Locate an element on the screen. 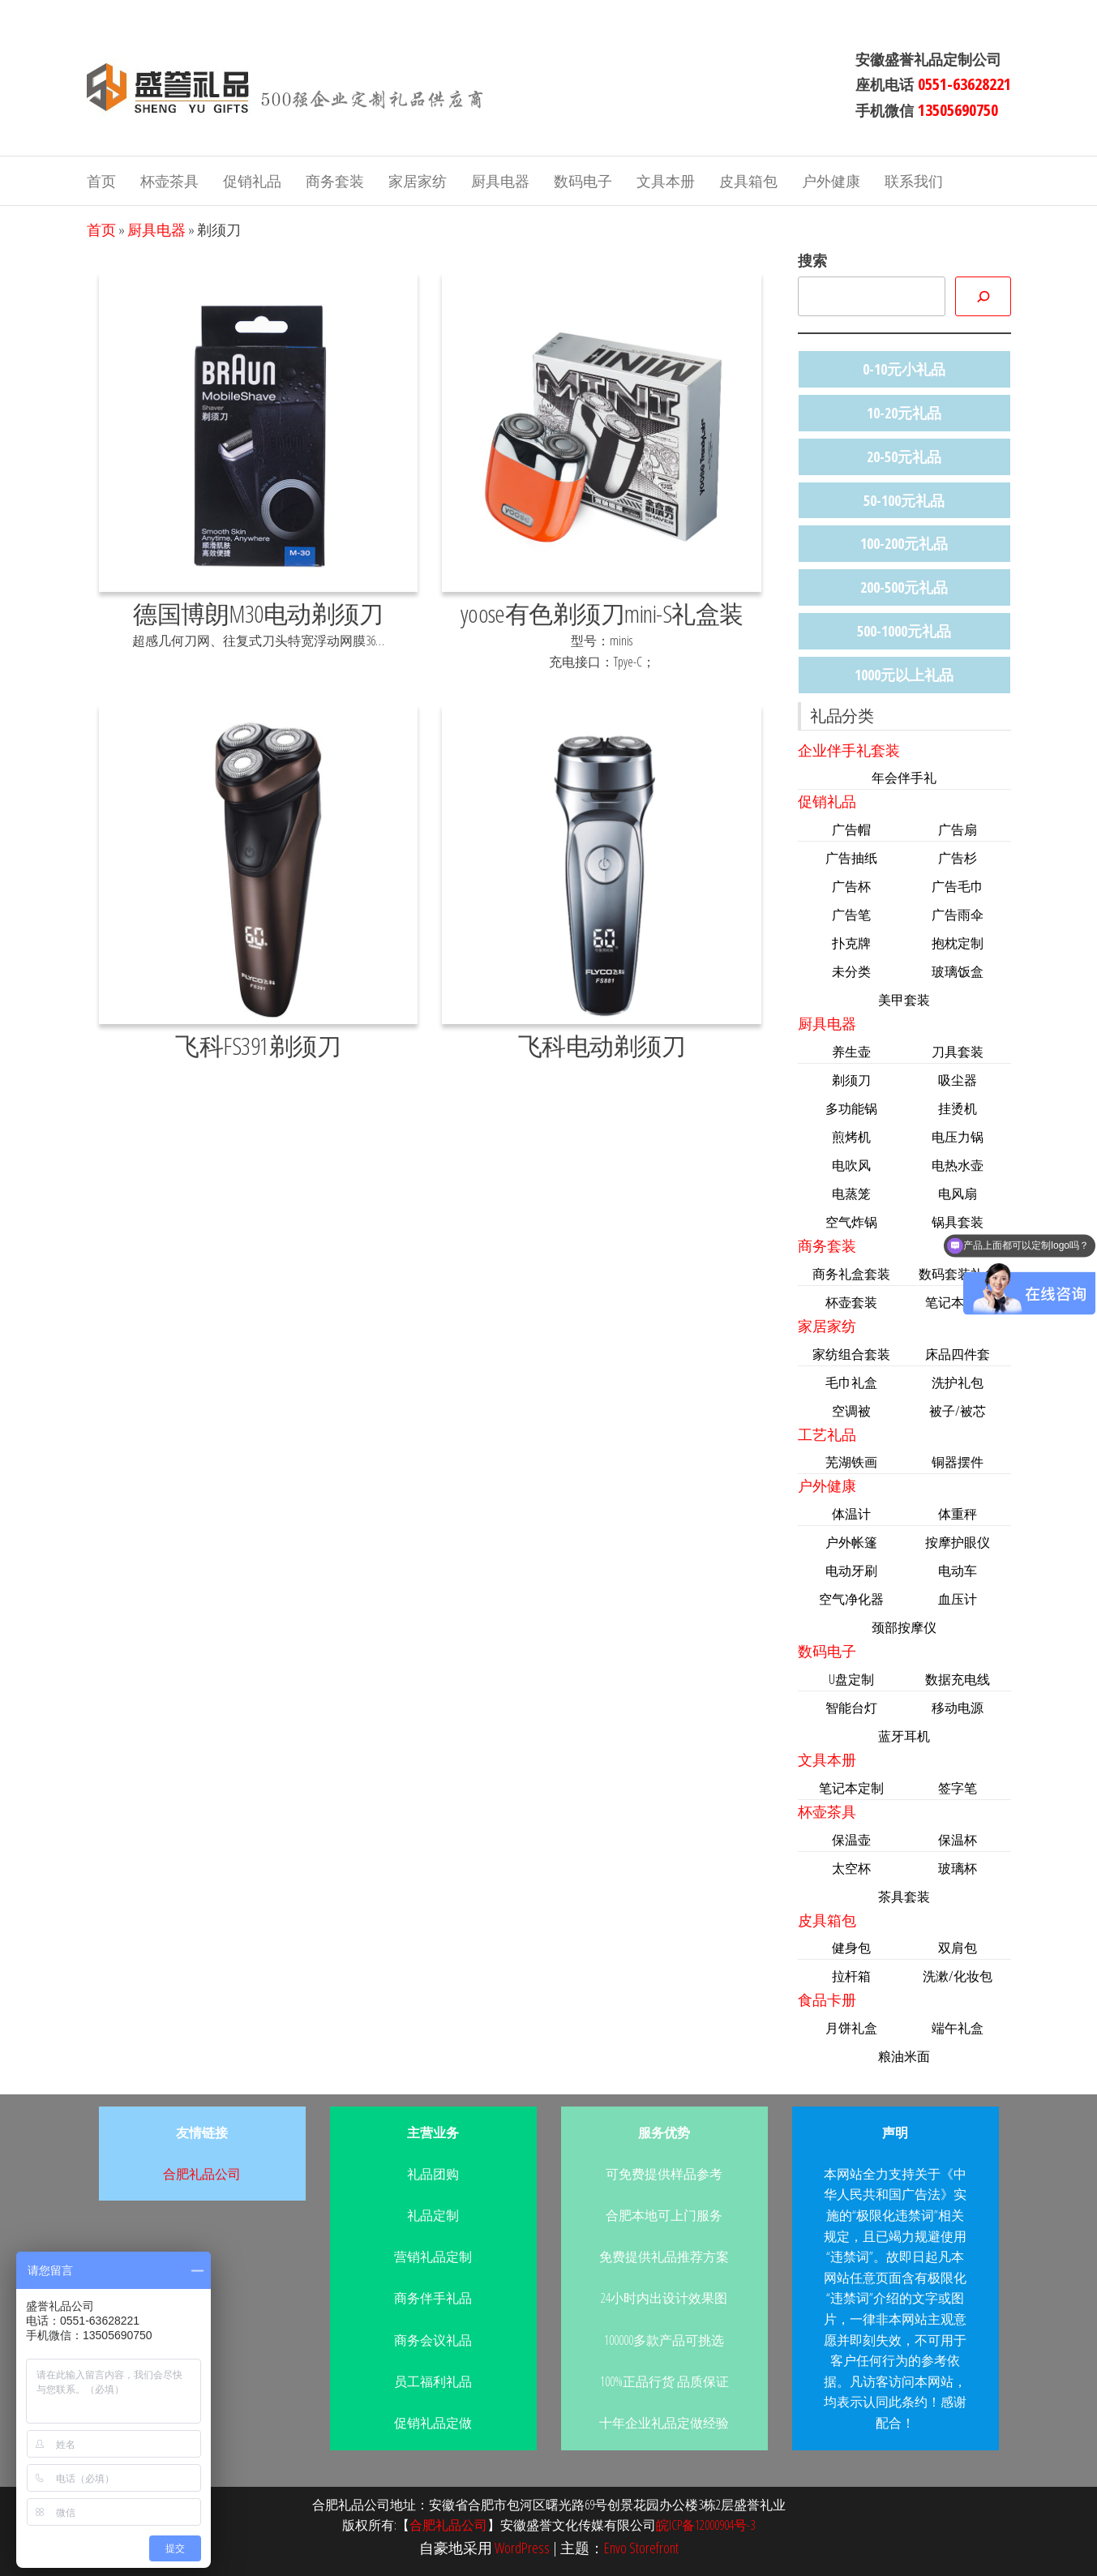  商务套装 is located at coordinates (335, 181).